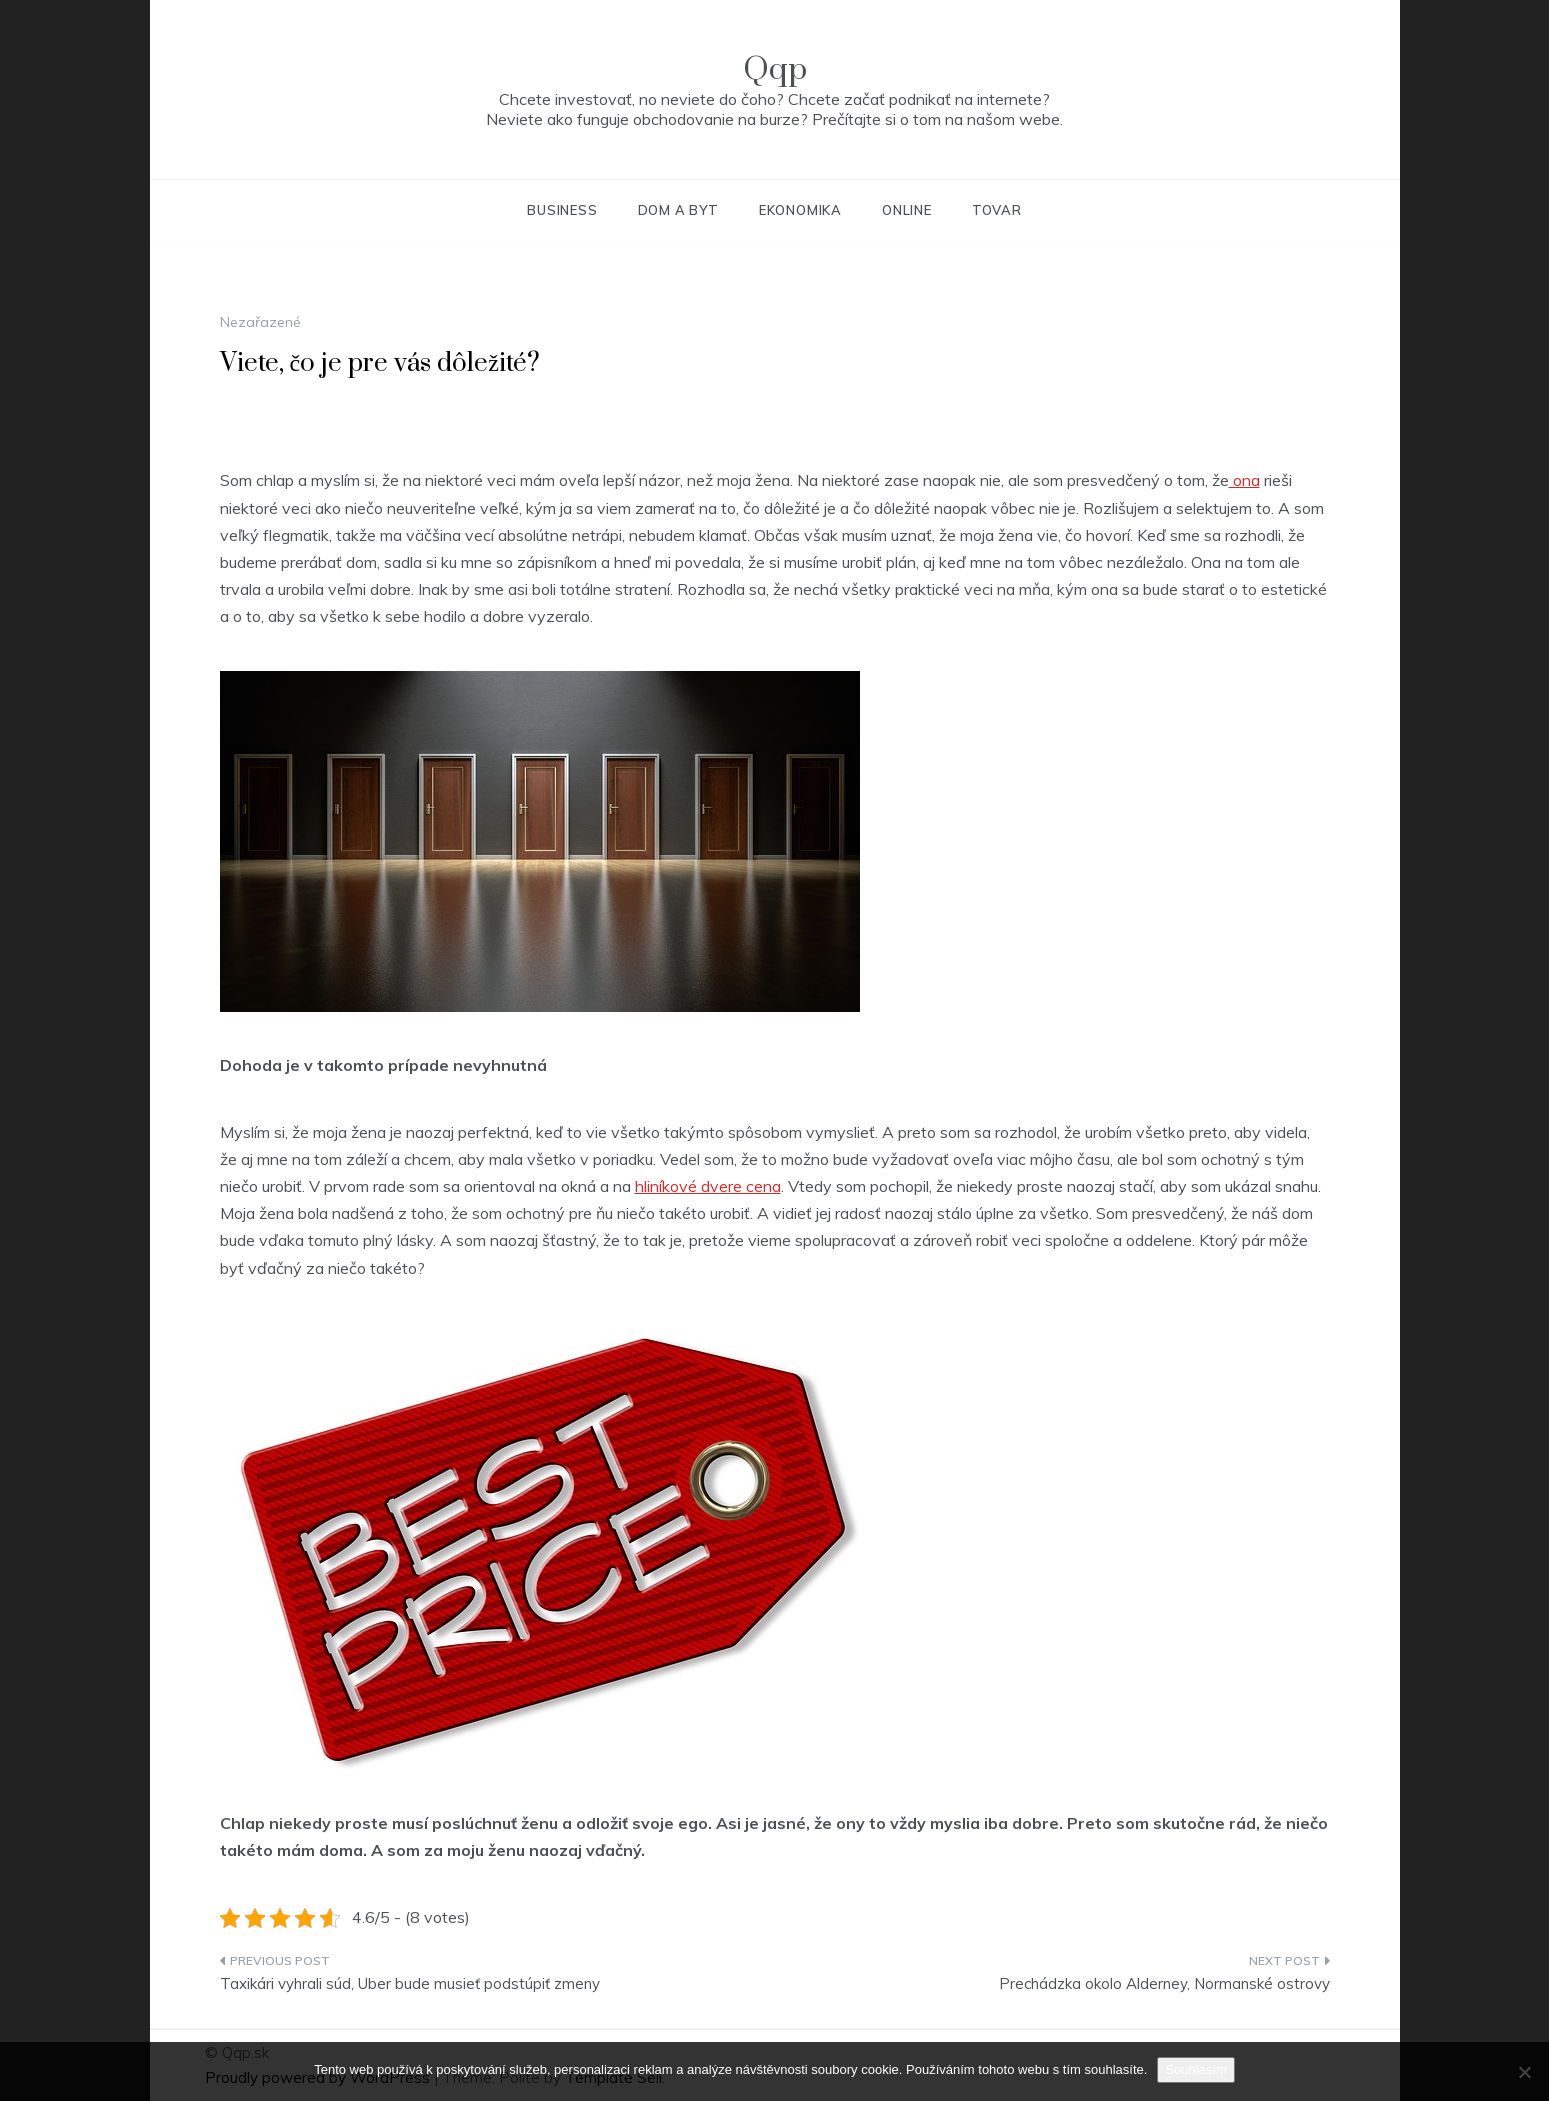  I want to click on Ekonomika, so click(800, 210).